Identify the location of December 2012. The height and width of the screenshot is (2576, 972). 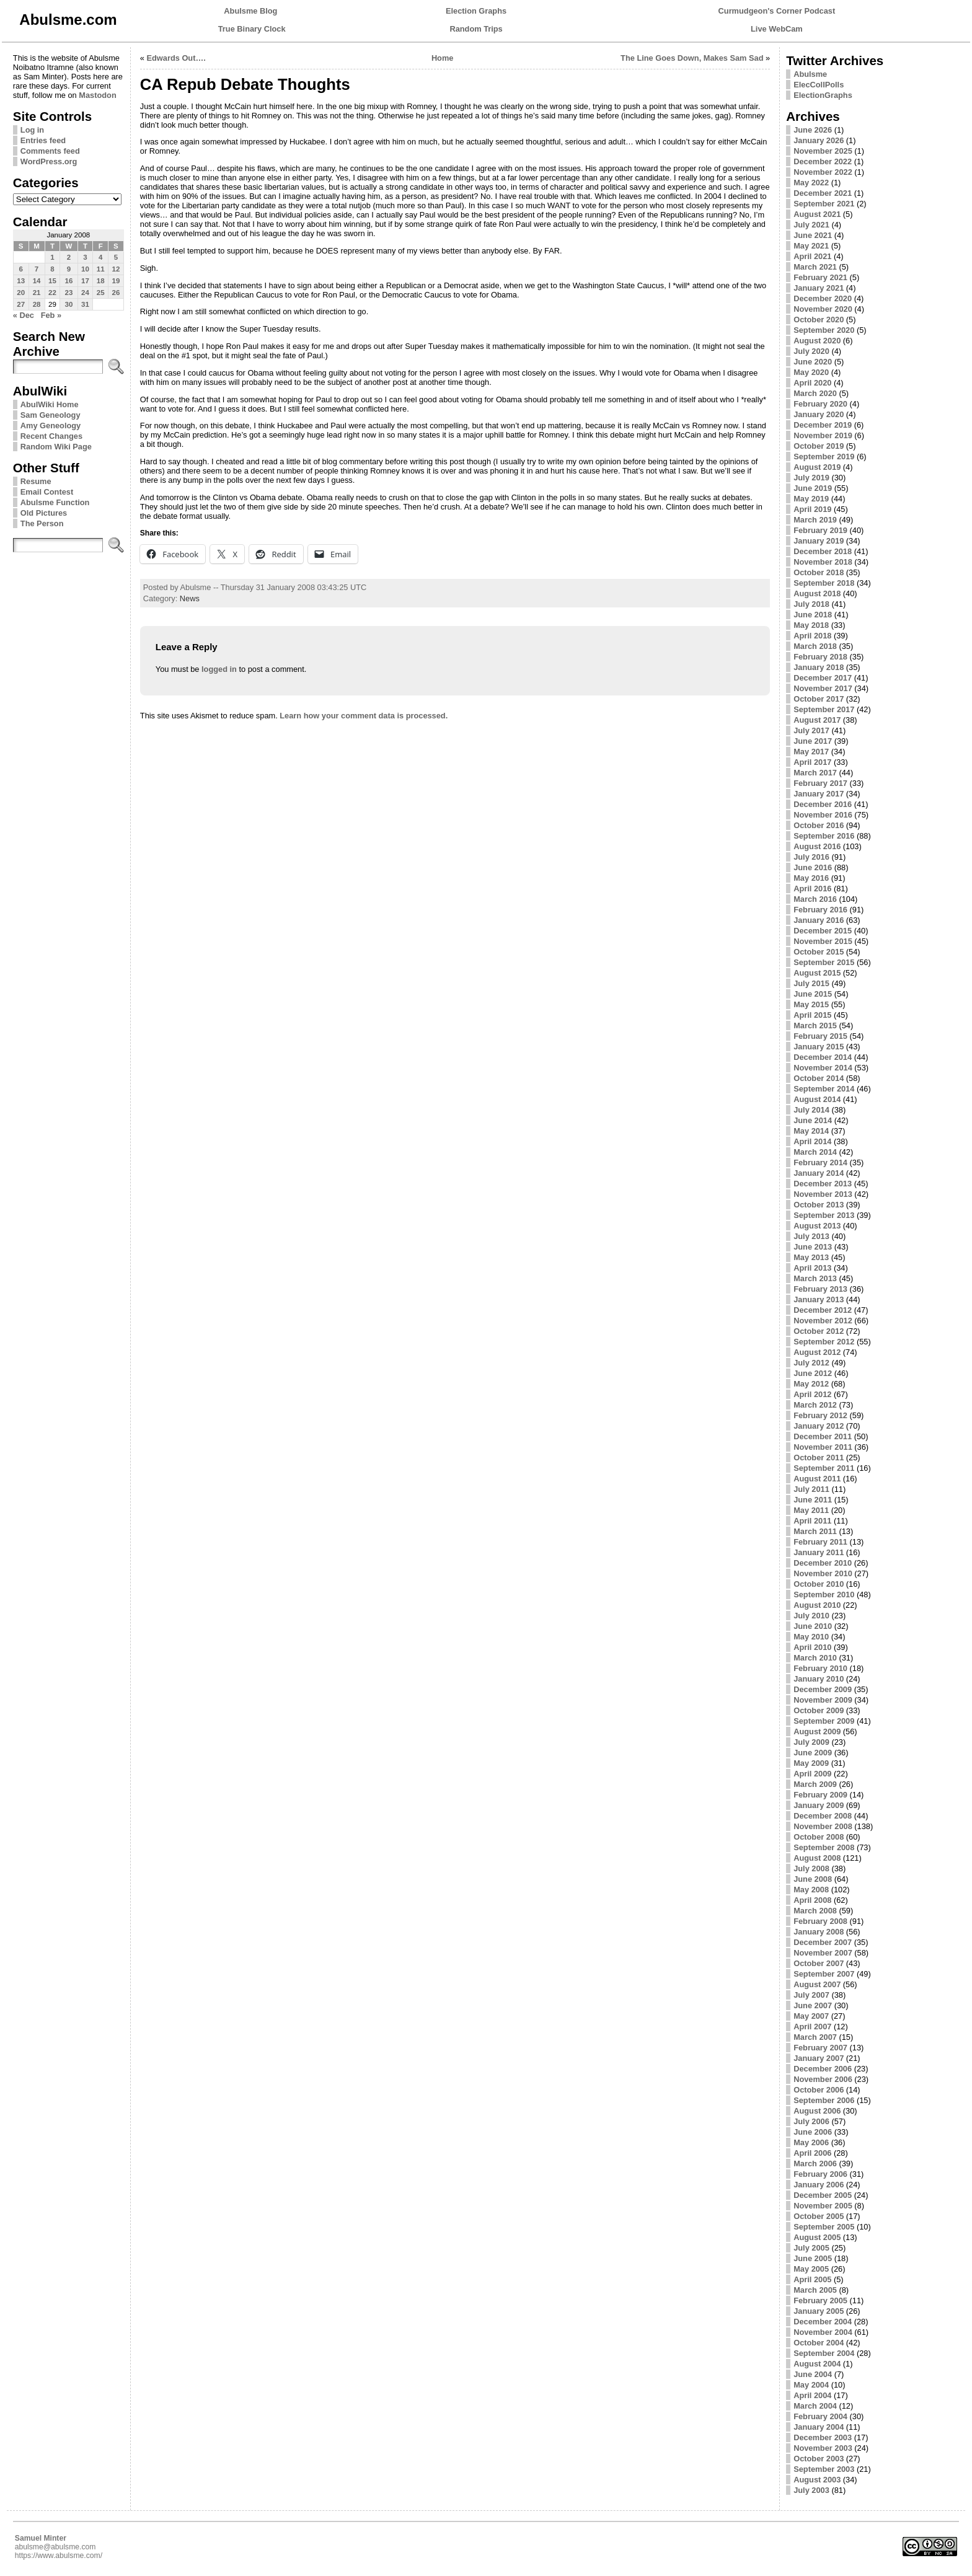
(822, 1310).